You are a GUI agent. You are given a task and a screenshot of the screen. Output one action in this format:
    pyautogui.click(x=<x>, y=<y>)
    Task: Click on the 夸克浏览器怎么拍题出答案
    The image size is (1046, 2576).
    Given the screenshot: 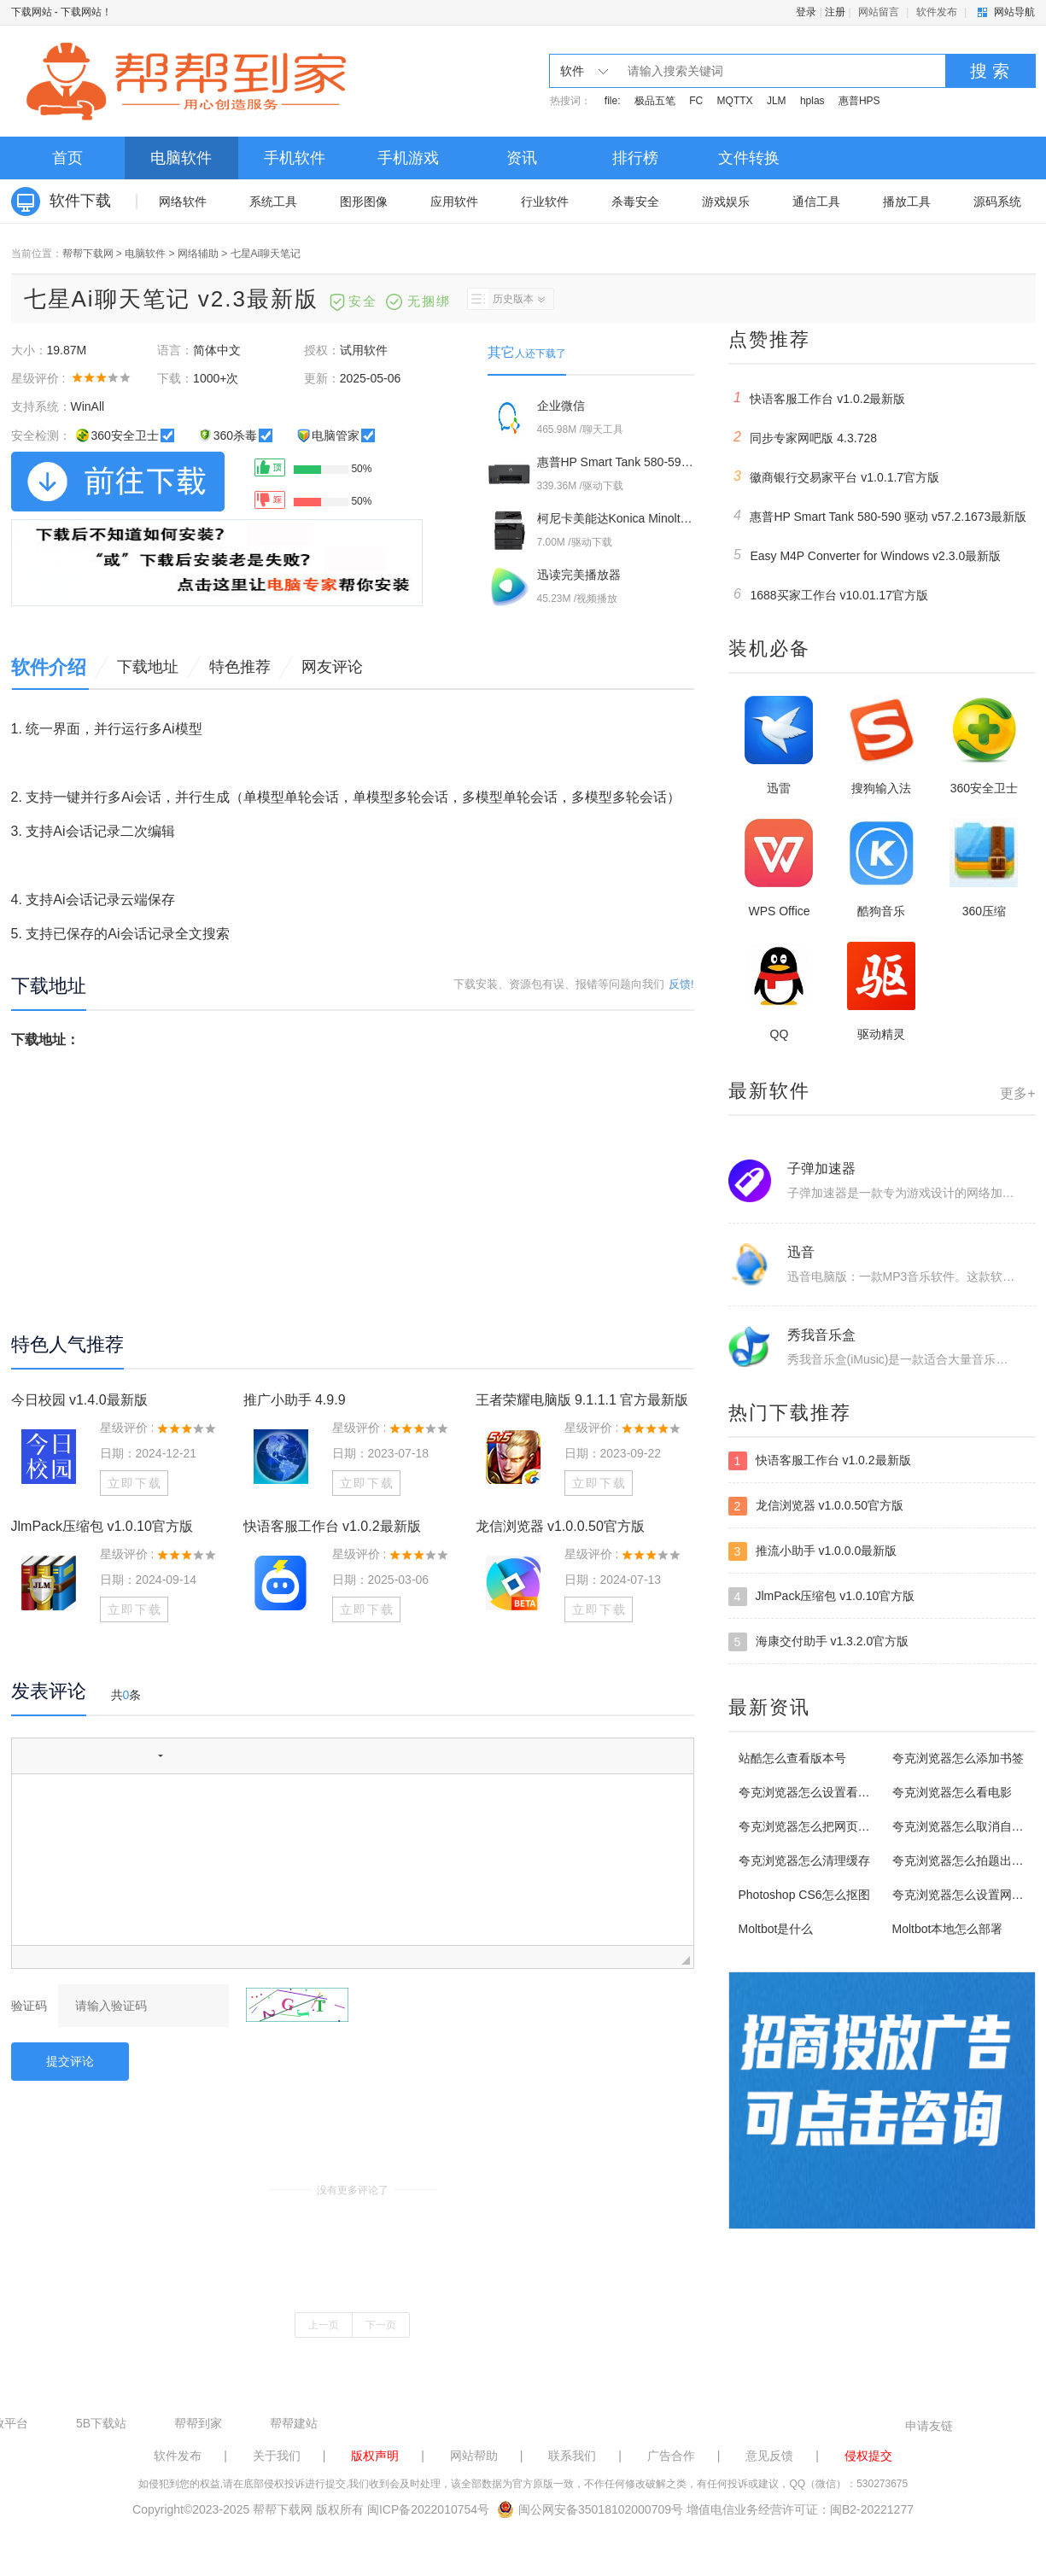 What is the action you would take?
    pyautogui.click(x=964, y=1860)
    